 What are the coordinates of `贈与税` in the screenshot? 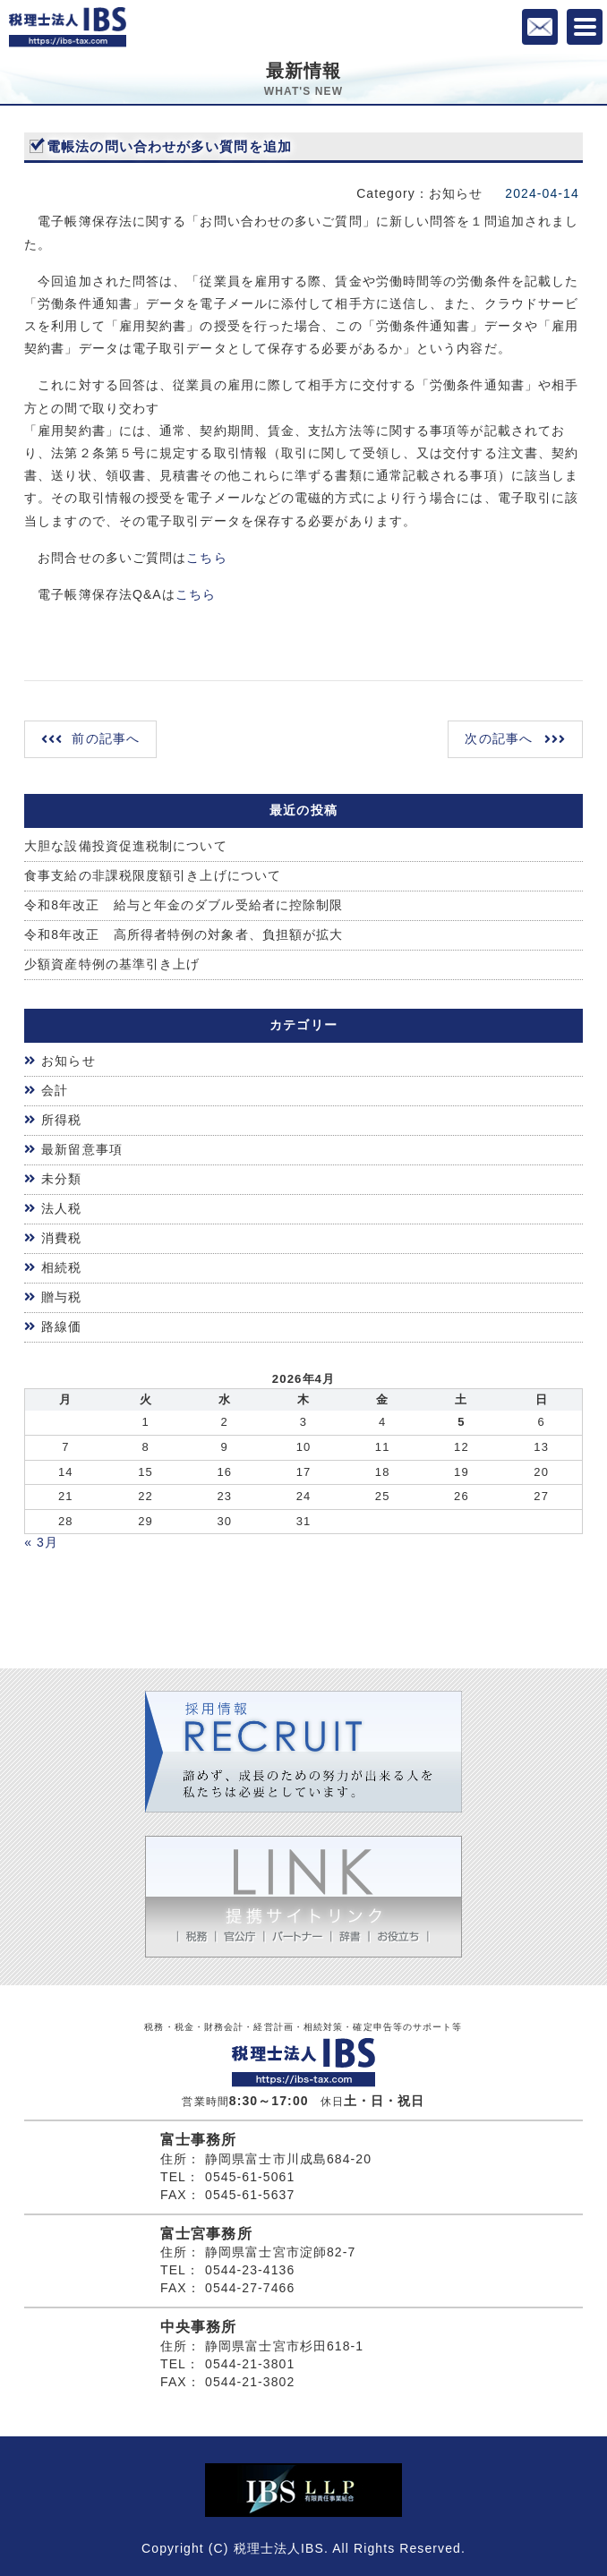 It's located at (61, 1297).